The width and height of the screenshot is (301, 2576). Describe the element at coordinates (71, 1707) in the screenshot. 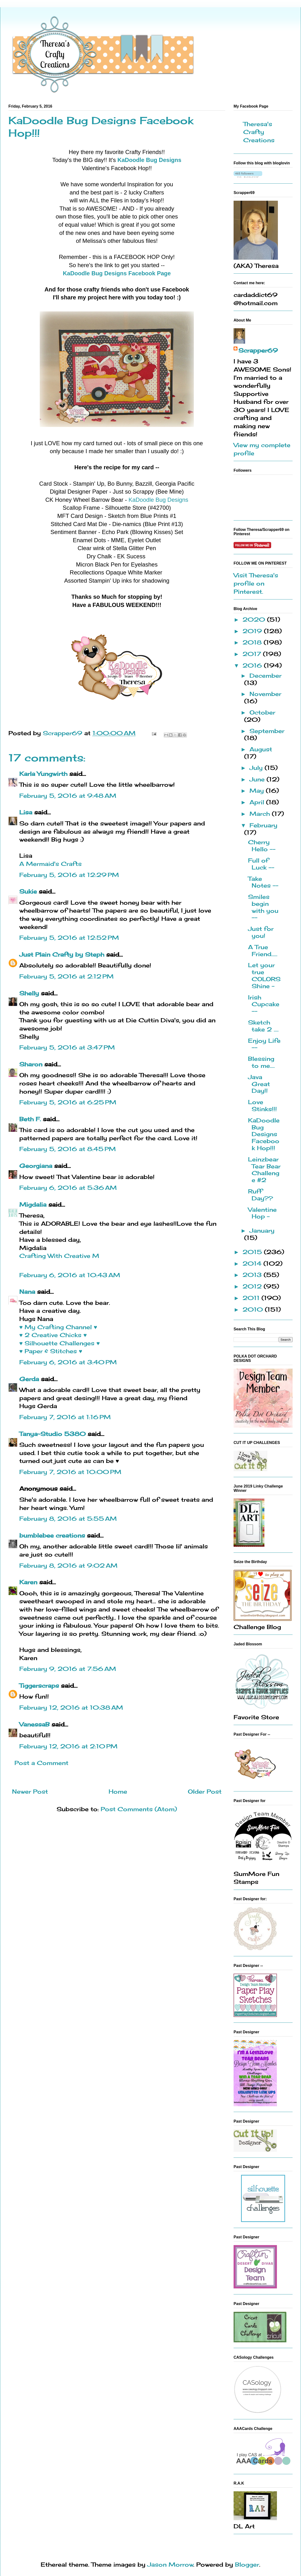

I see `February 12, 2016 at 10:38 AM` at that location.